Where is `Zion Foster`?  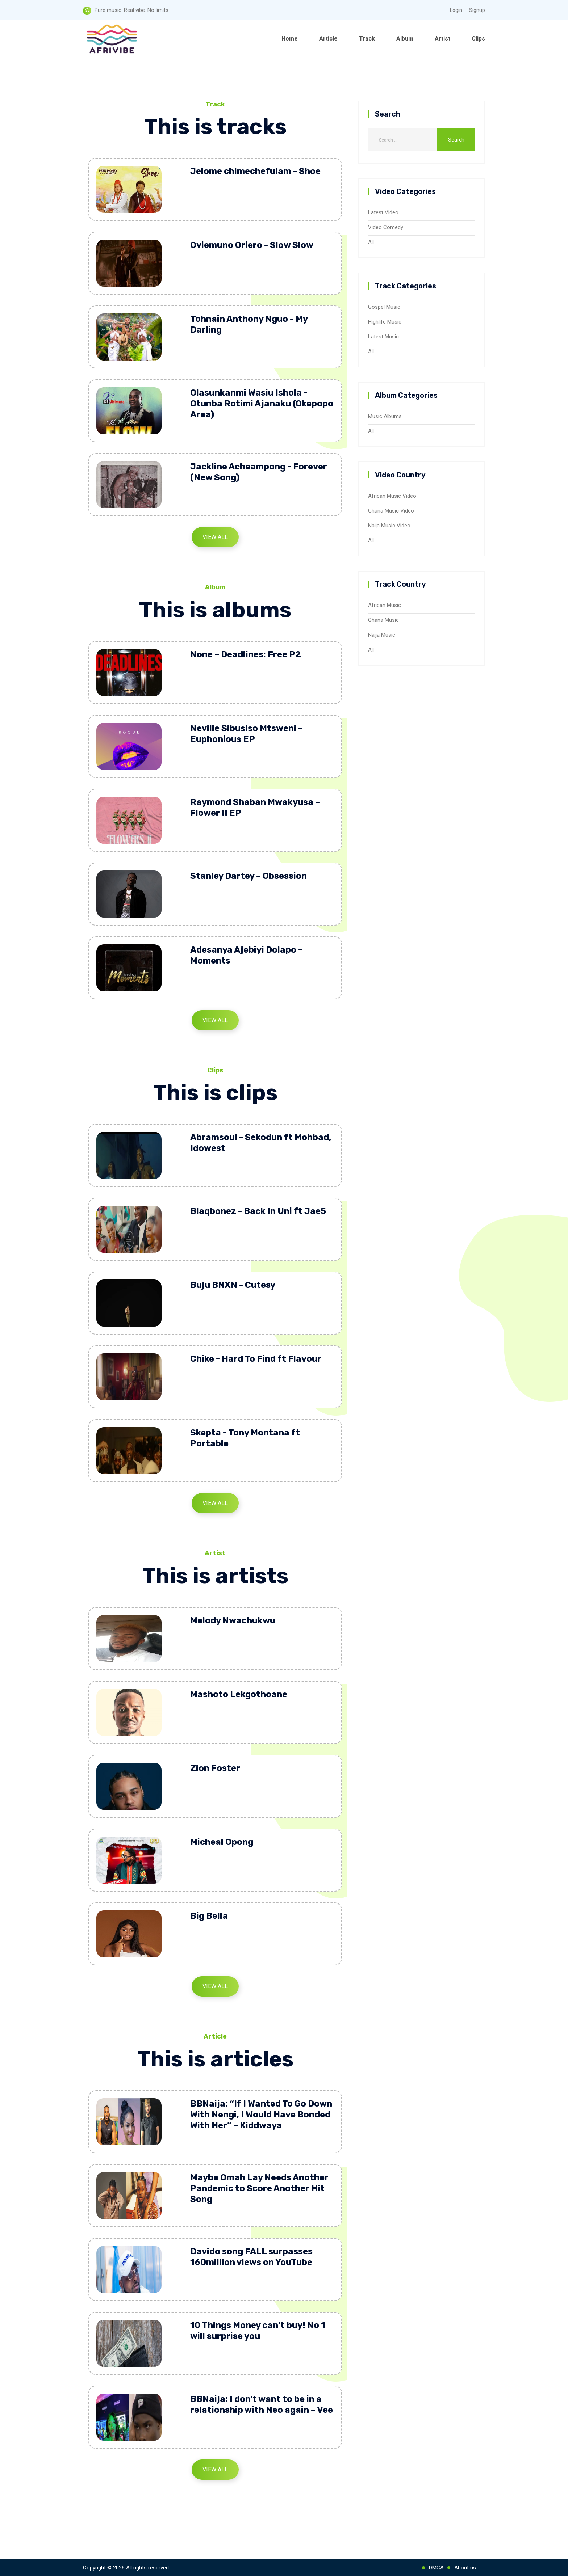
Zion Foster is located at coordinates (215, 1768).